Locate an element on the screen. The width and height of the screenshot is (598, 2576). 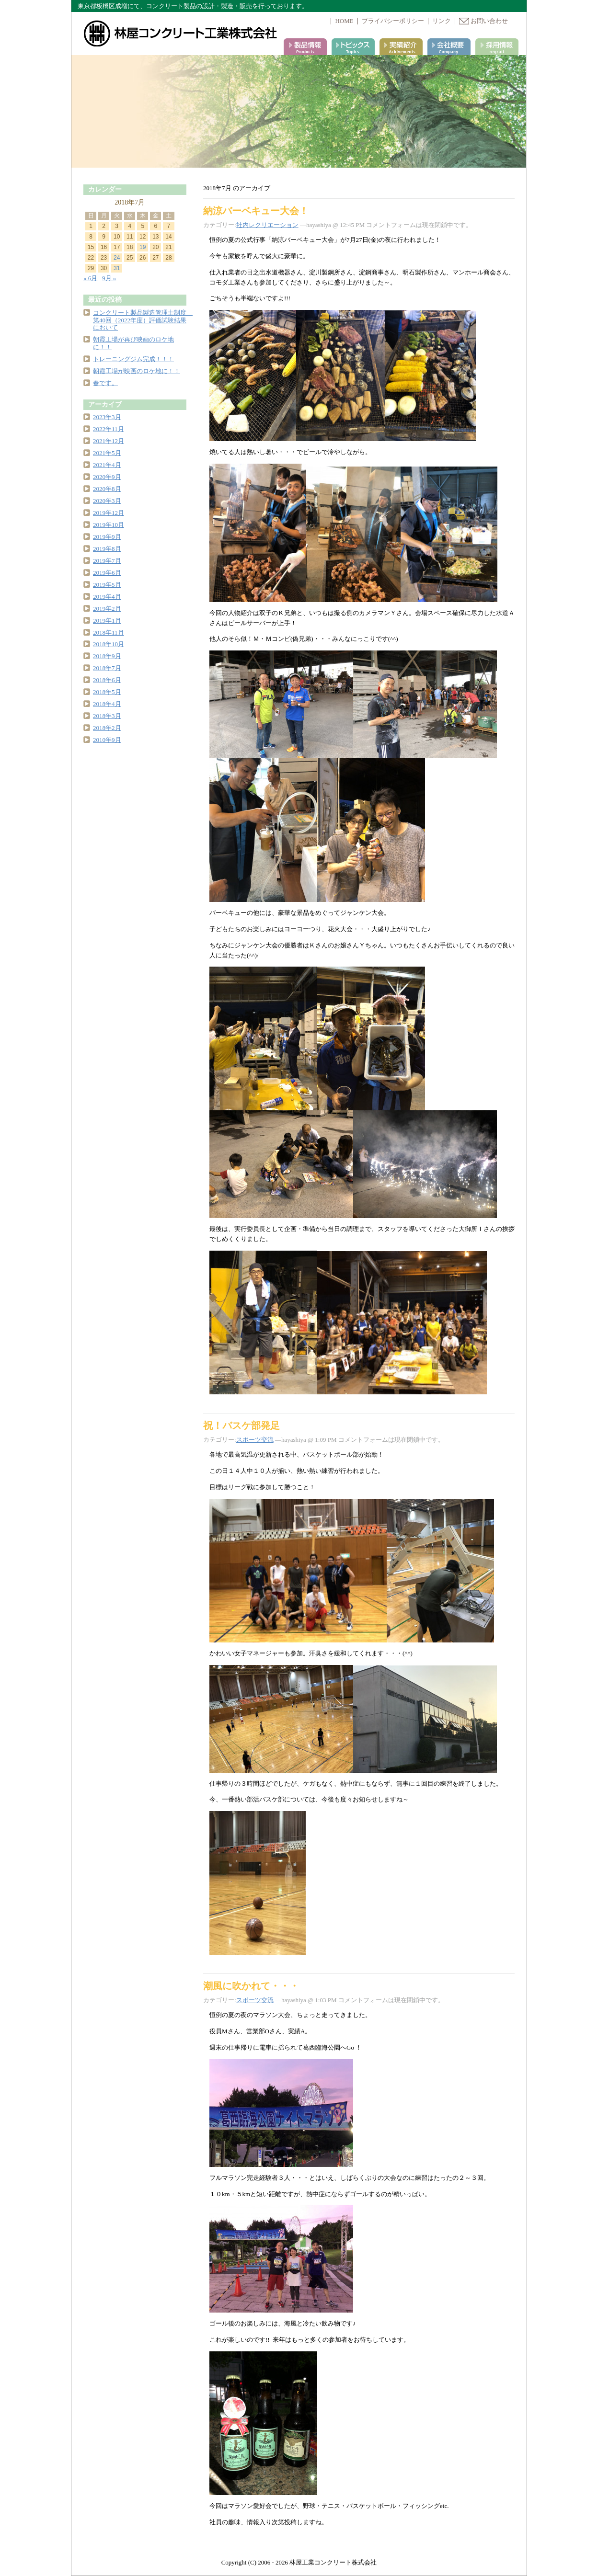
スポーツ交流 is located at coordinates (255, 1439).